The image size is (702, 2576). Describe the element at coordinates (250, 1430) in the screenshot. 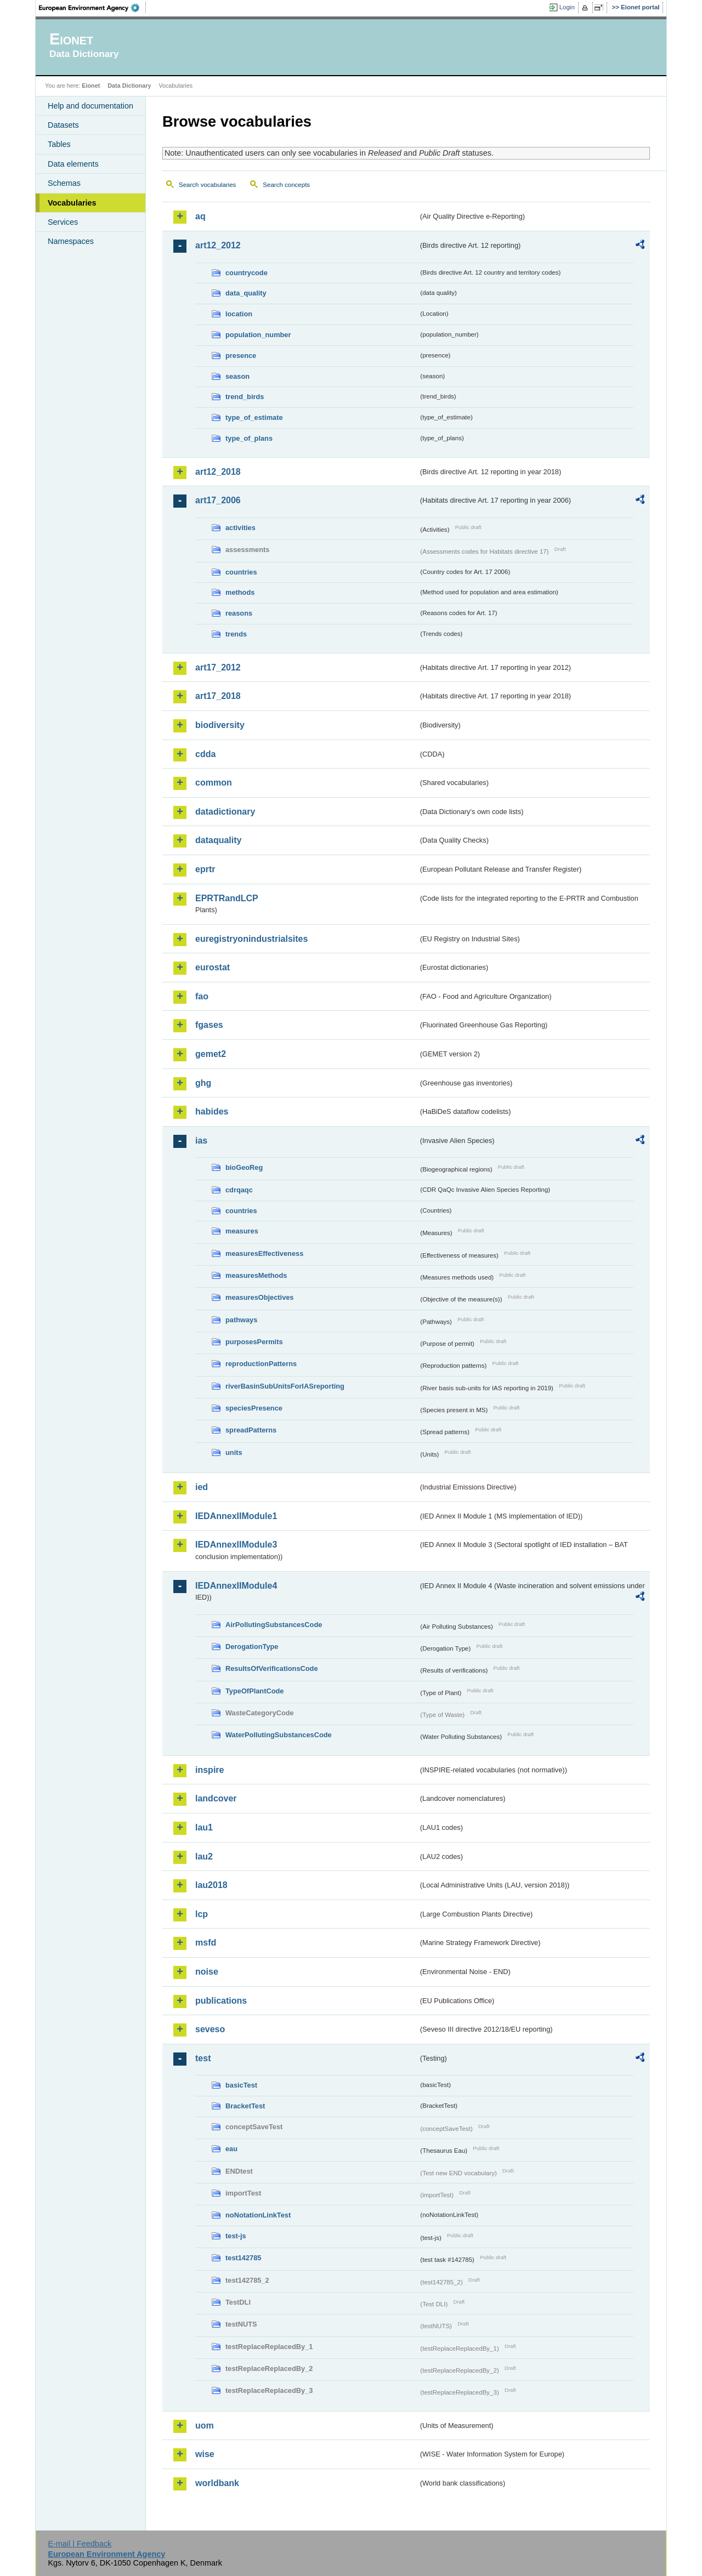

I see `spreadPatterns` at that location.